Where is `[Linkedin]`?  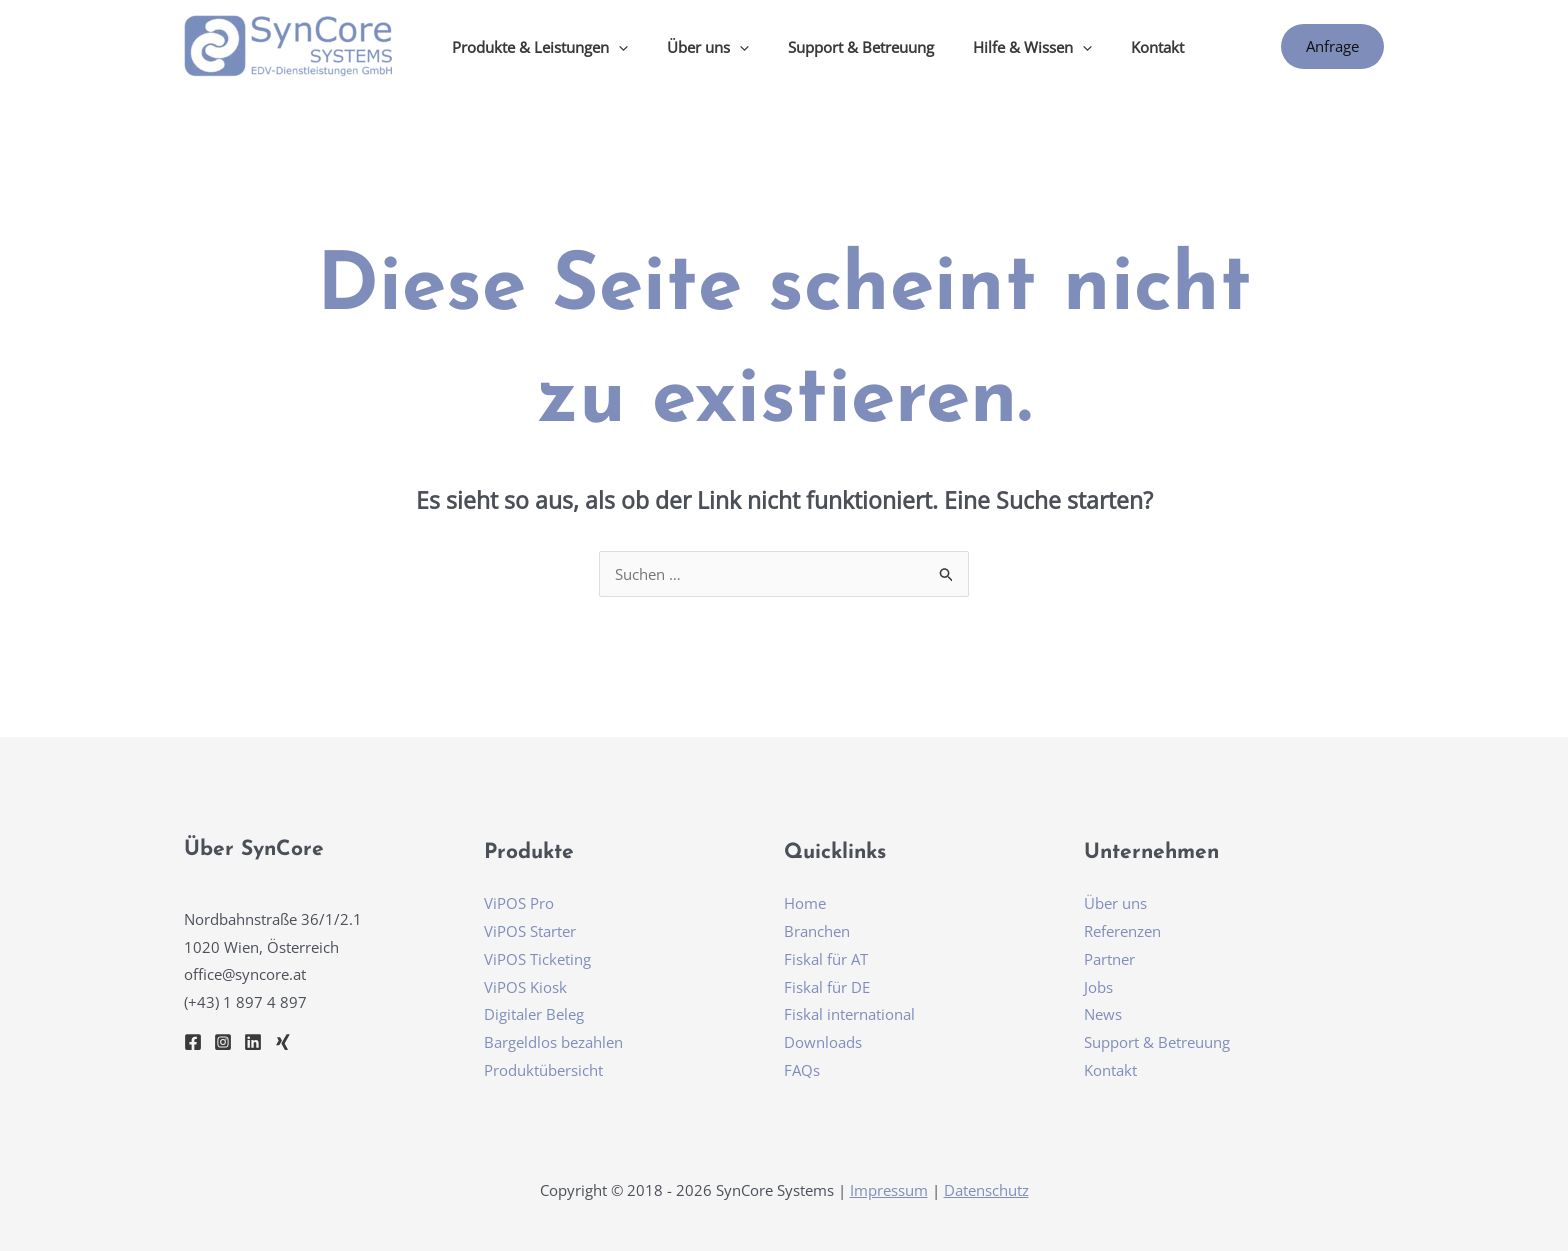
[Linkedin] is located at coordinates (253, 1042).